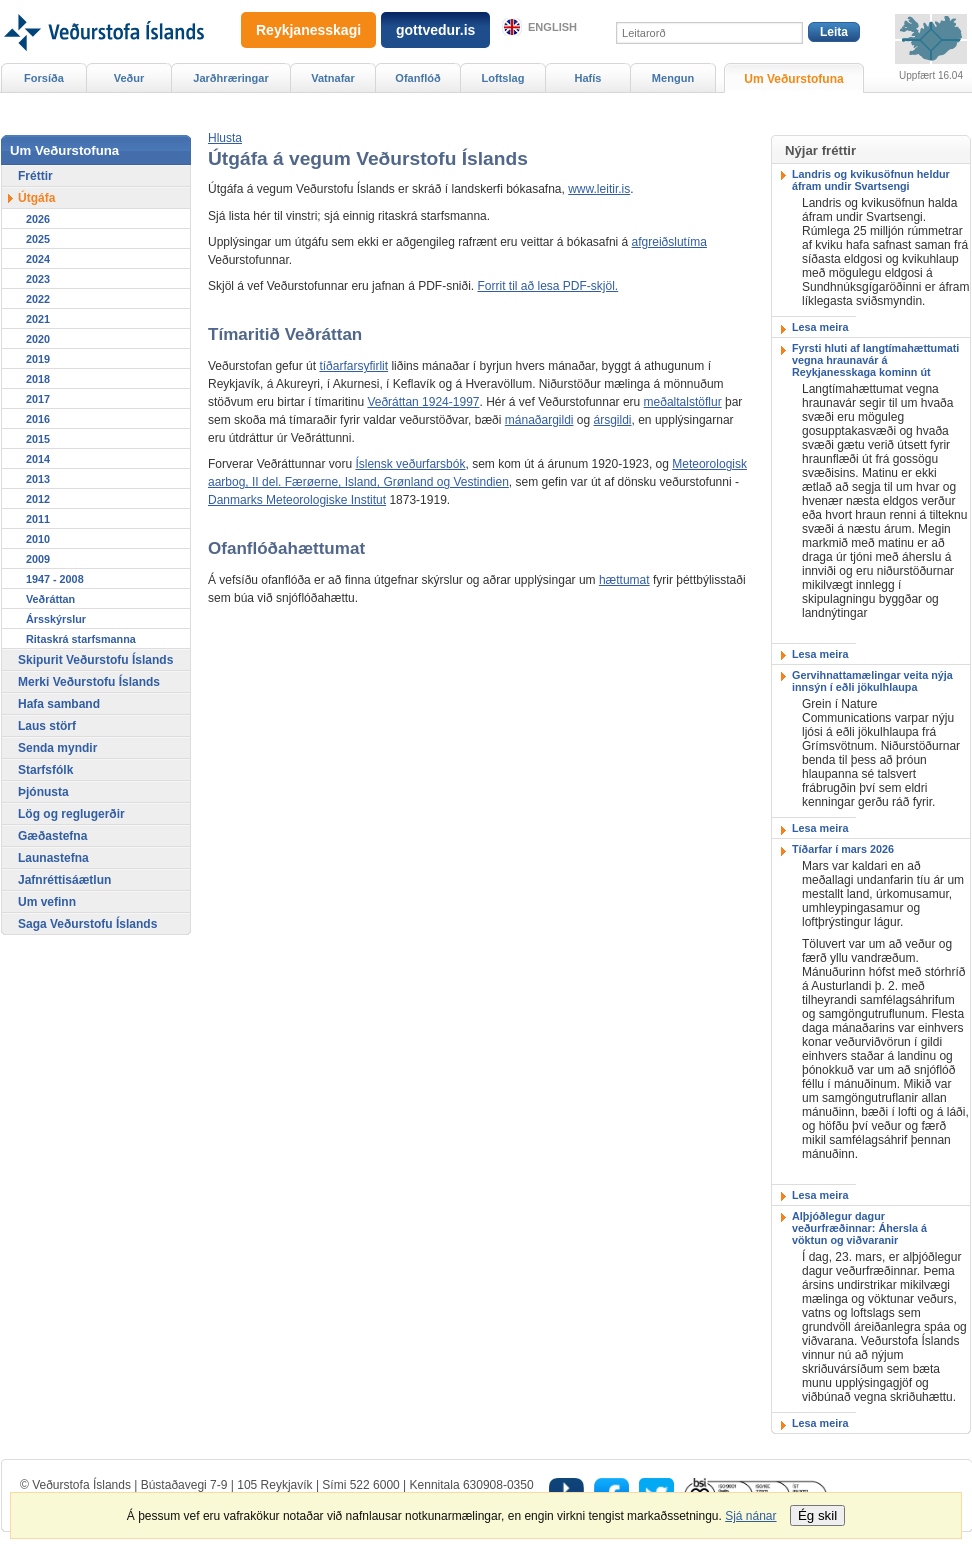 The width and height of the screenshot is (972, 1549). What do you see at coordinates (230, 78) in the screenshot?
I see `Jarðhræringar` at bounding box center [230, 78].